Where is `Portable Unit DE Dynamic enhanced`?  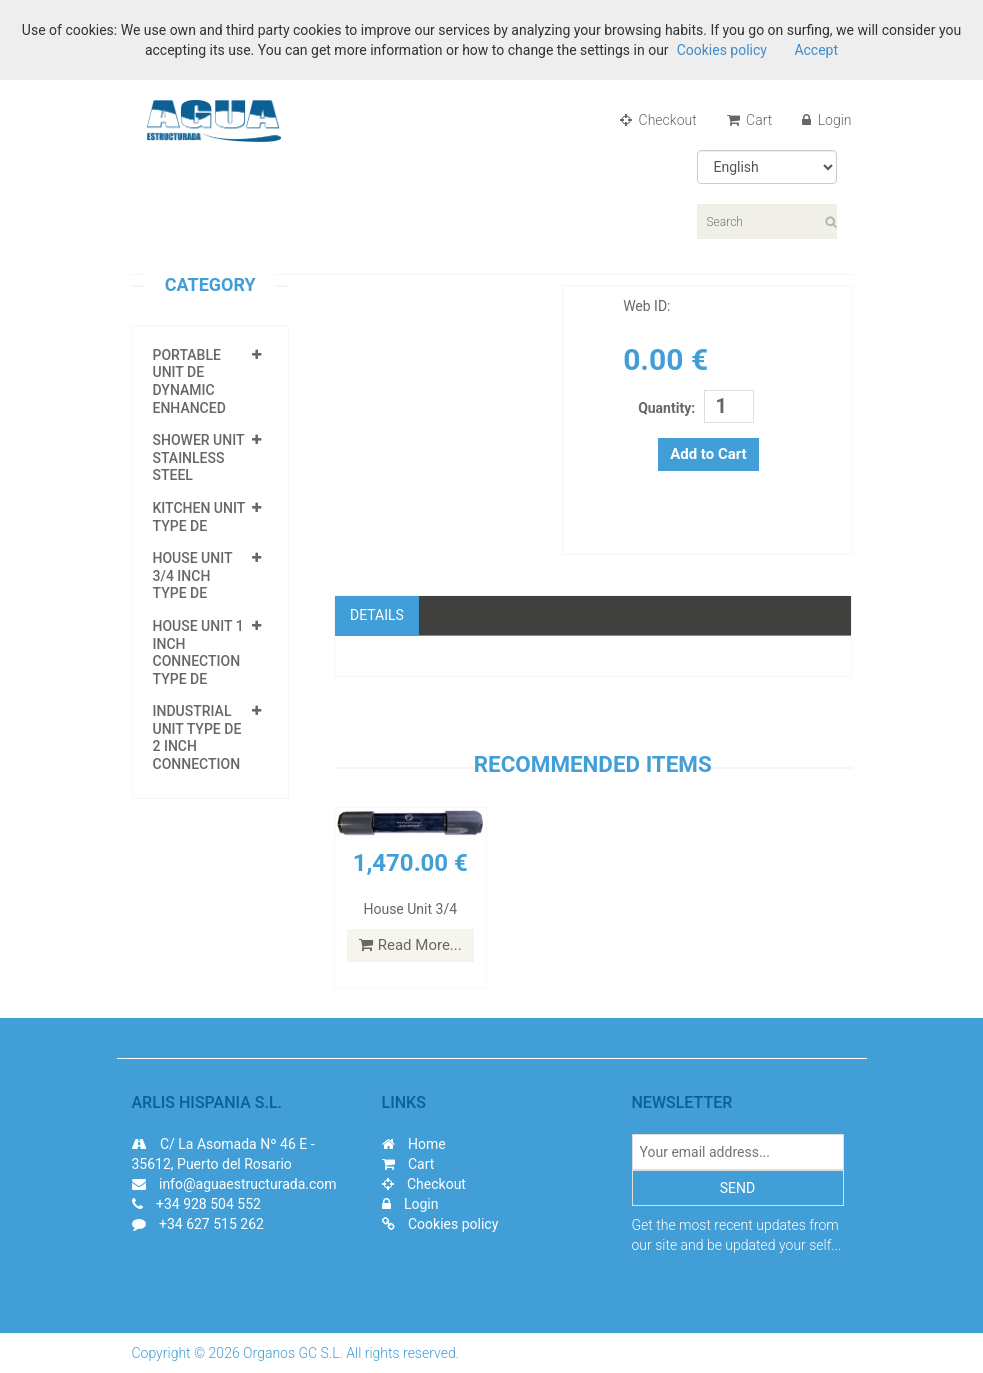
Portable Unit DE Dynamic enhanced is located at coordinates (189, 381).